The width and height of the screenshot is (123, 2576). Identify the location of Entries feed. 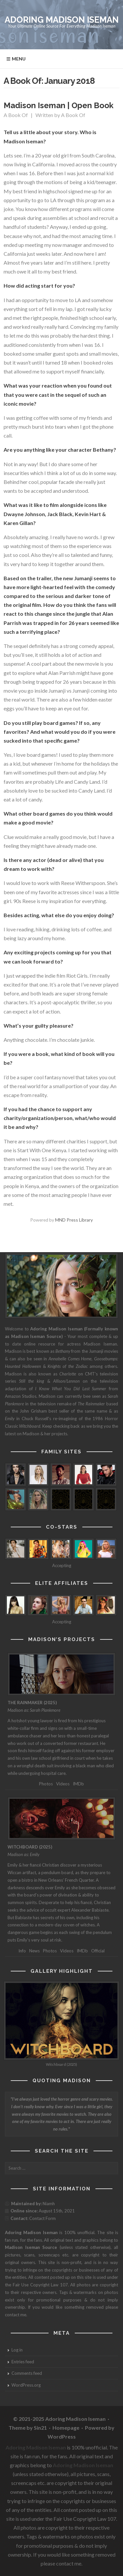
(22, 2361).